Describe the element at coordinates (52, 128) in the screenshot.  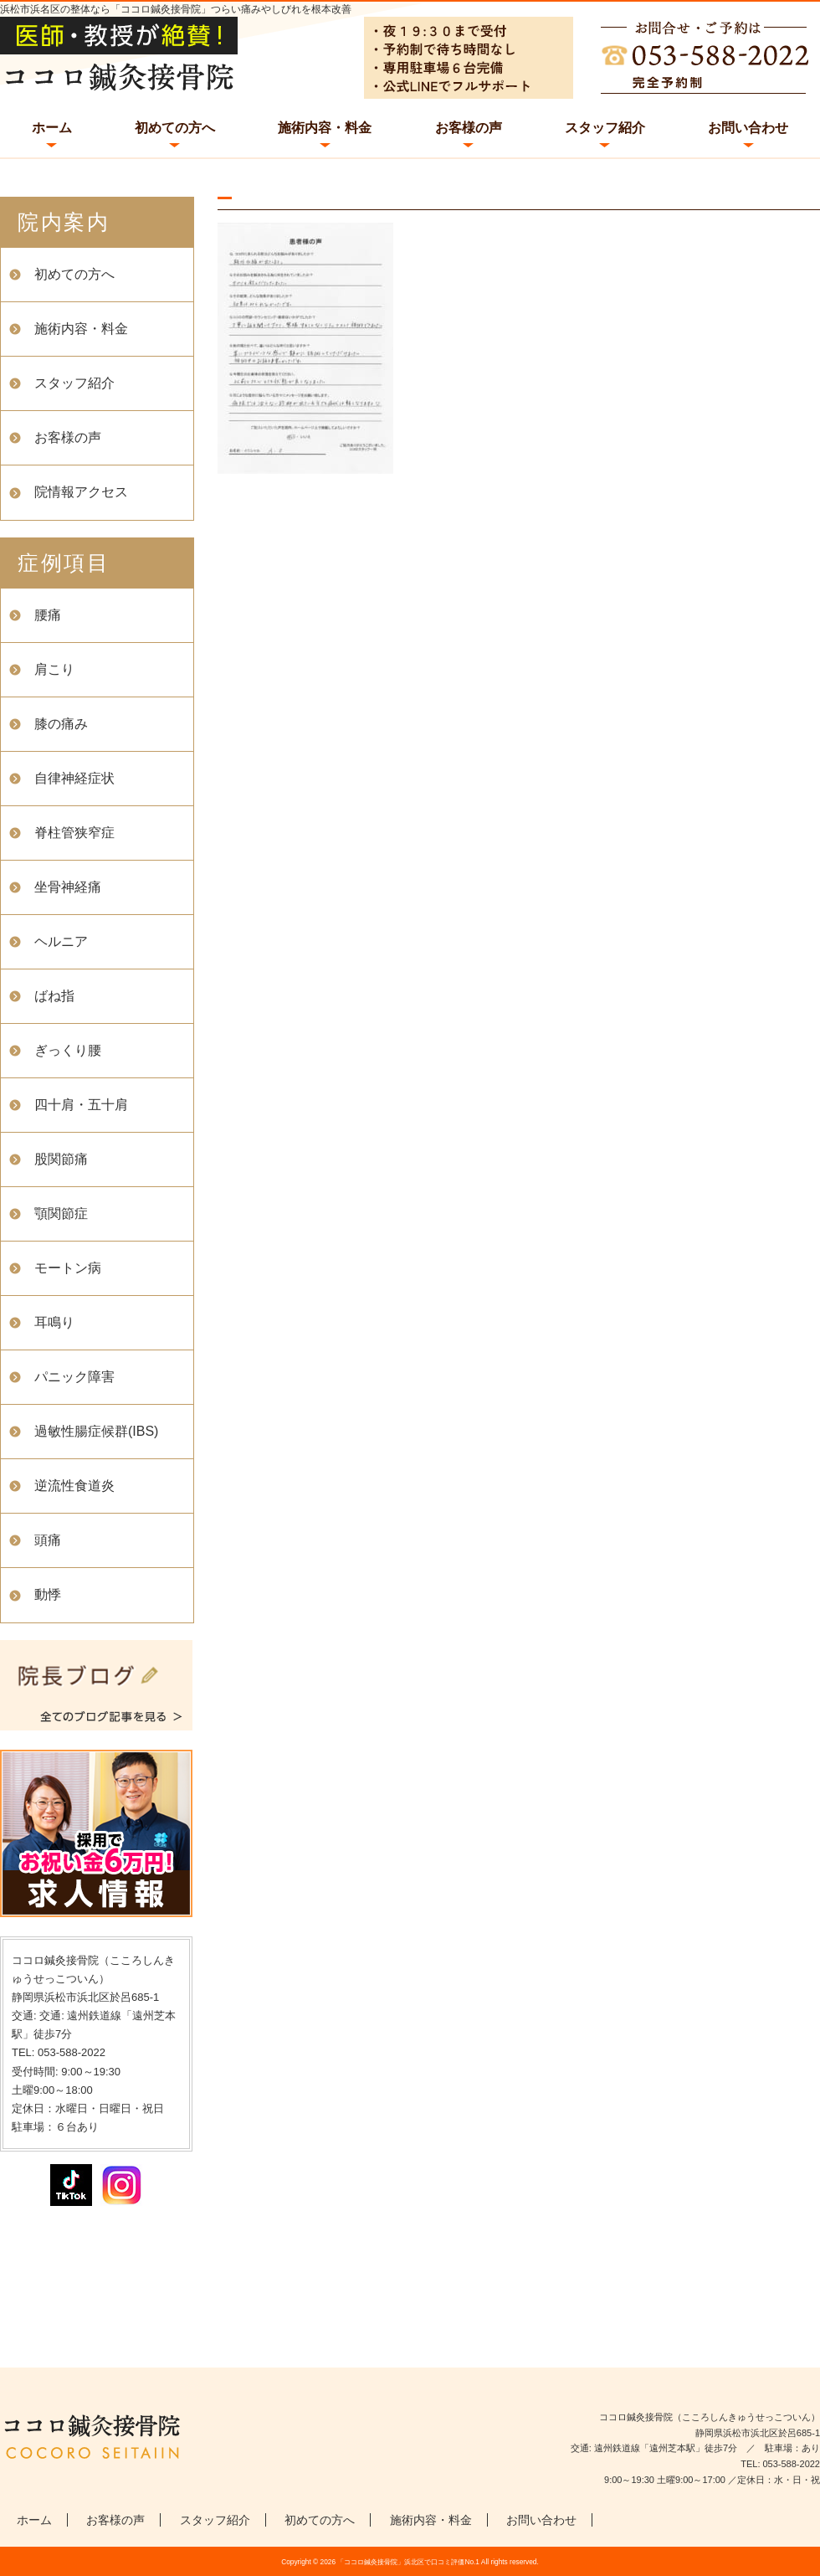
I see `ホーム` at that location.